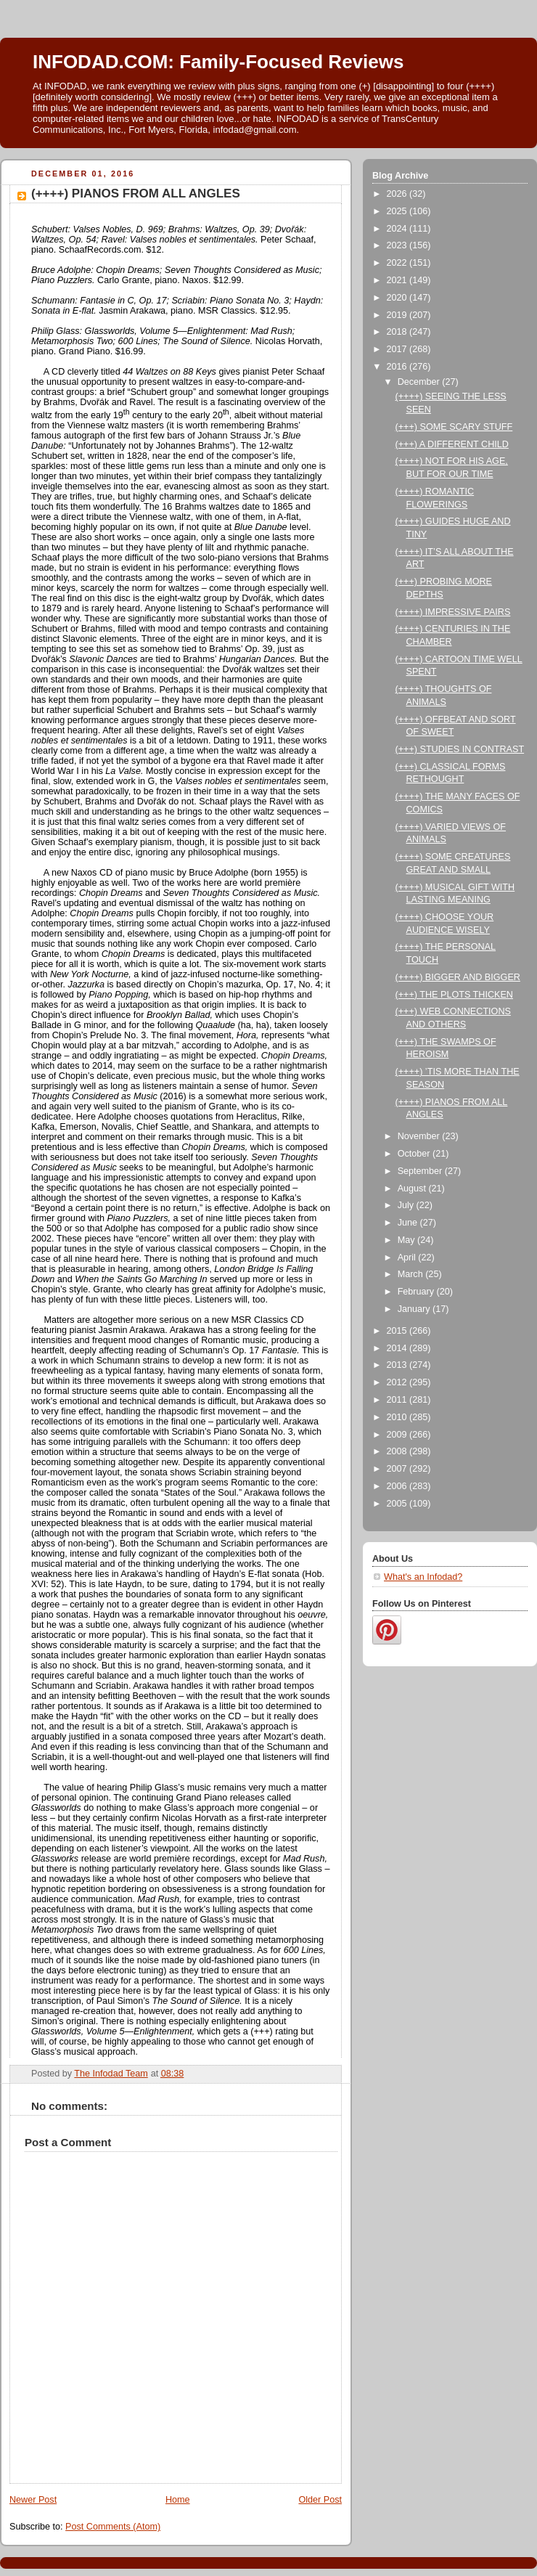 This screenshot has width=537, height=2576. What do you see at coordinates (398, 332) in the screenshot?
I see `2018` at bounding box center [398, 332].